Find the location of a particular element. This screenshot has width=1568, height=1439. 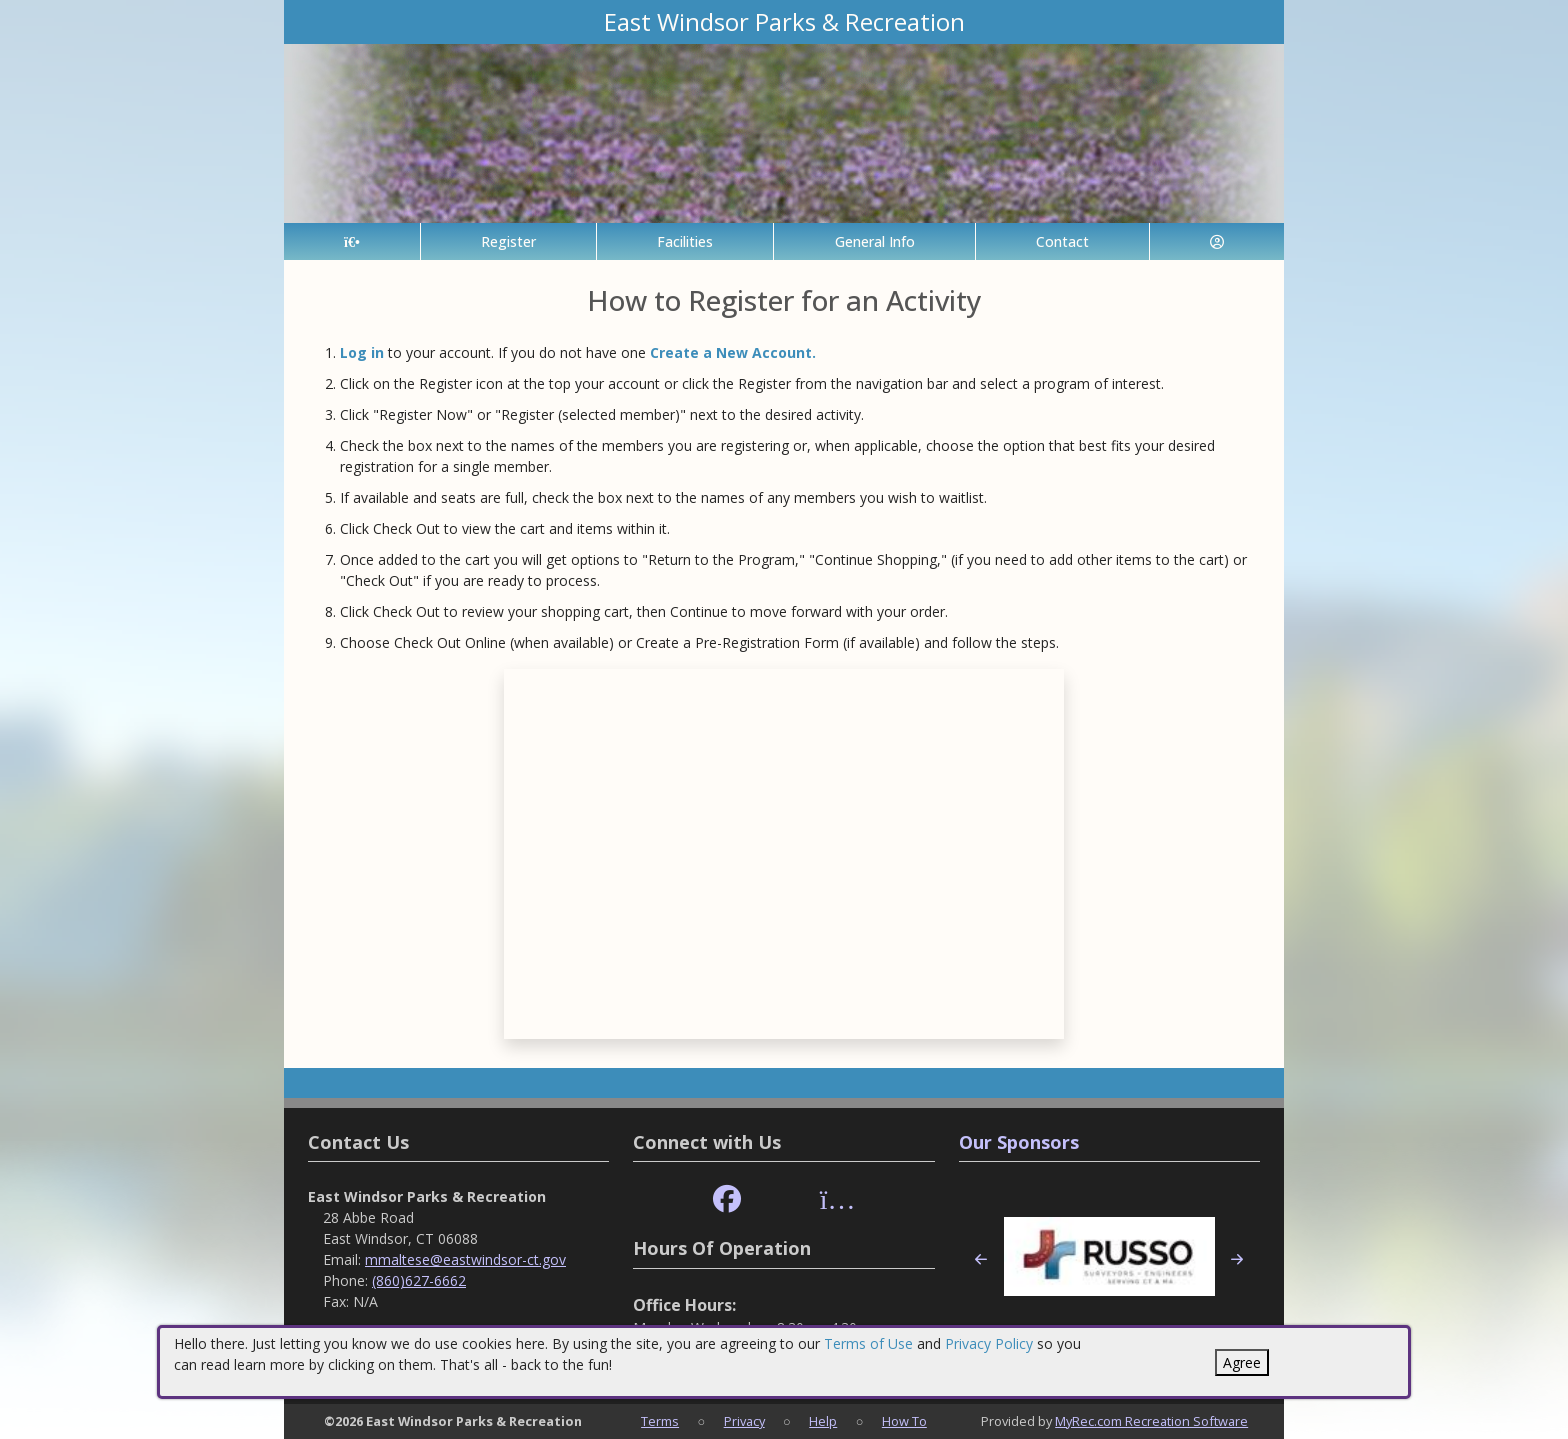

How To is located at coordinates (904, 1421).